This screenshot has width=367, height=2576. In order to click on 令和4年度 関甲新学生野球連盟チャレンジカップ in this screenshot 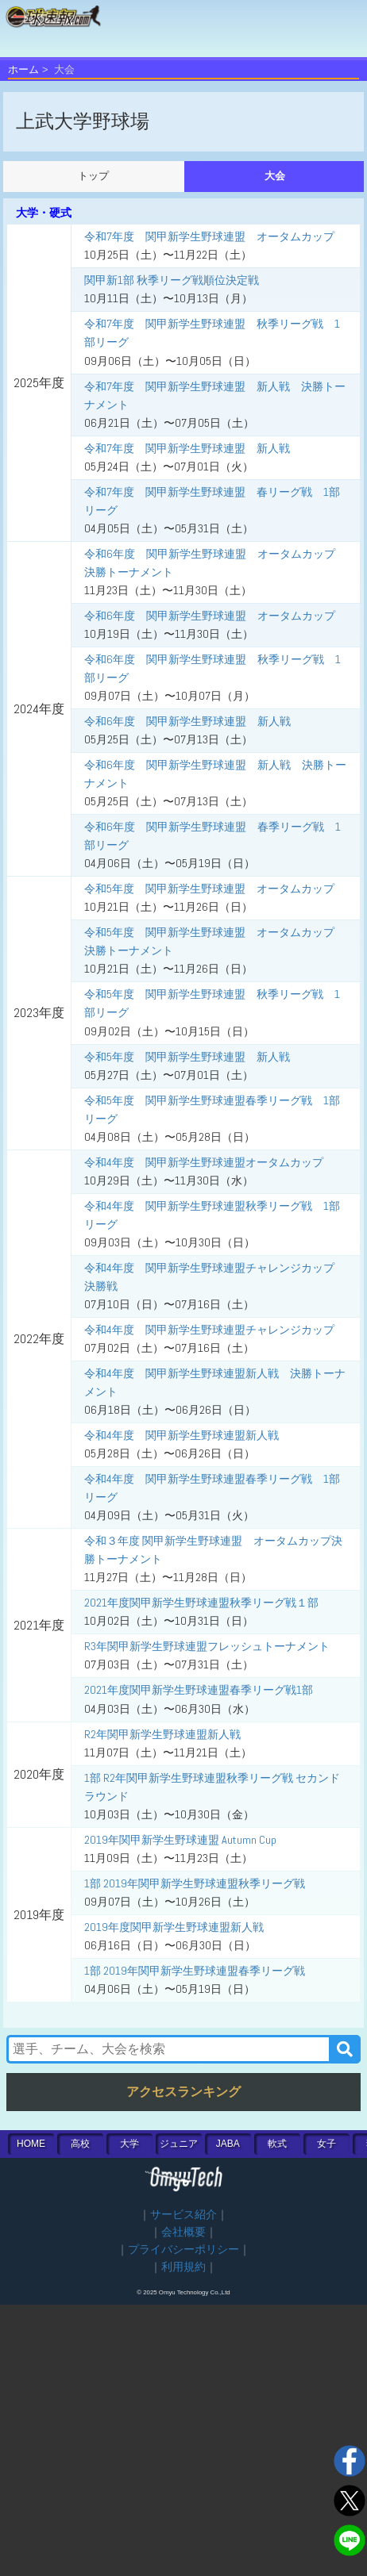, I will do `click(209, 1330)`.